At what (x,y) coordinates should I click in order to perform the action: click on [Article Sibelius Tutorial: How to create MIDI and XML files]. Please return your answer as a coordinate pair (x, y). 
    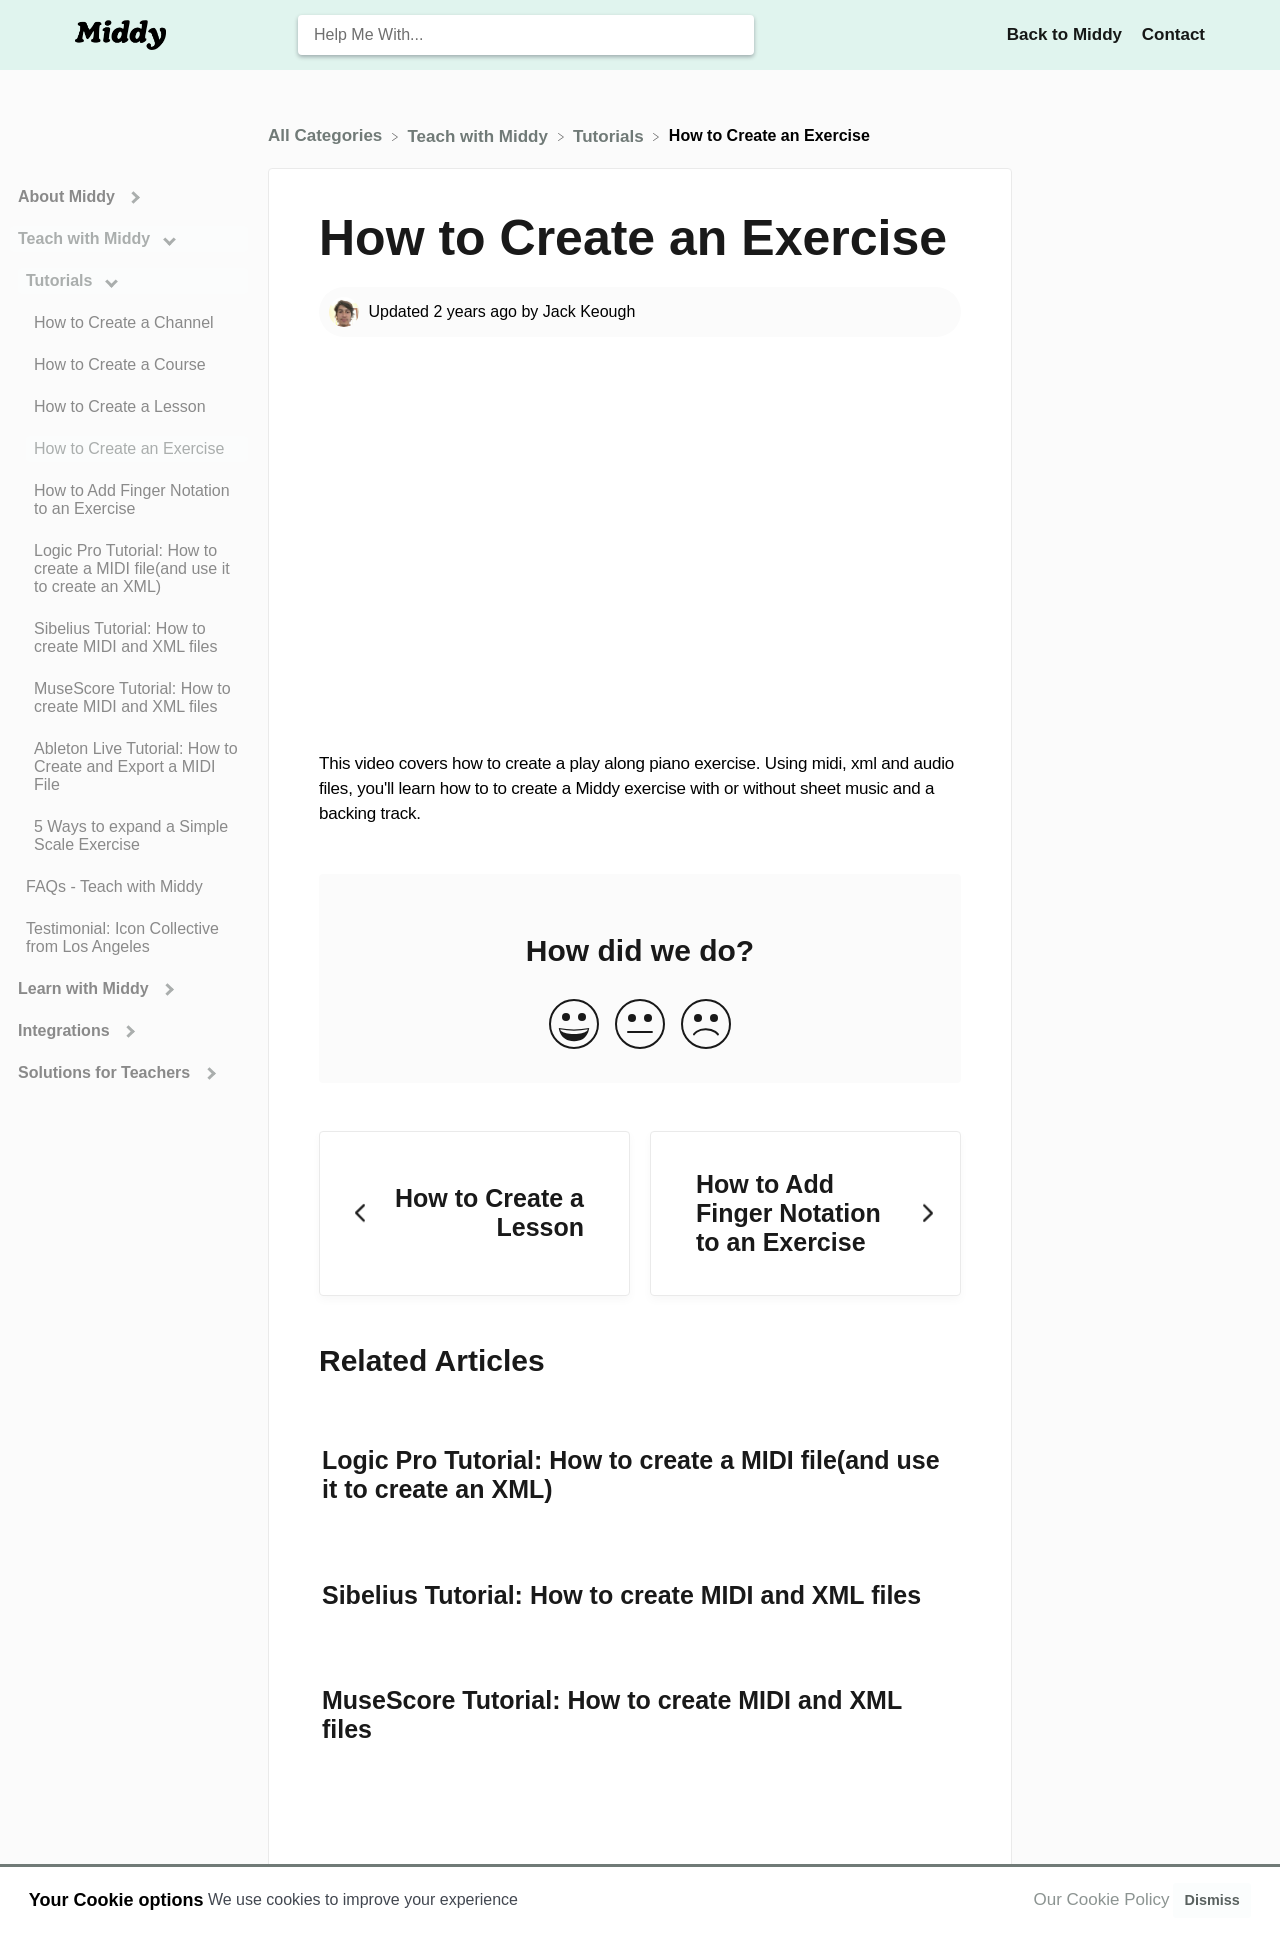
    Looking at the image, I should click on (129, 638).